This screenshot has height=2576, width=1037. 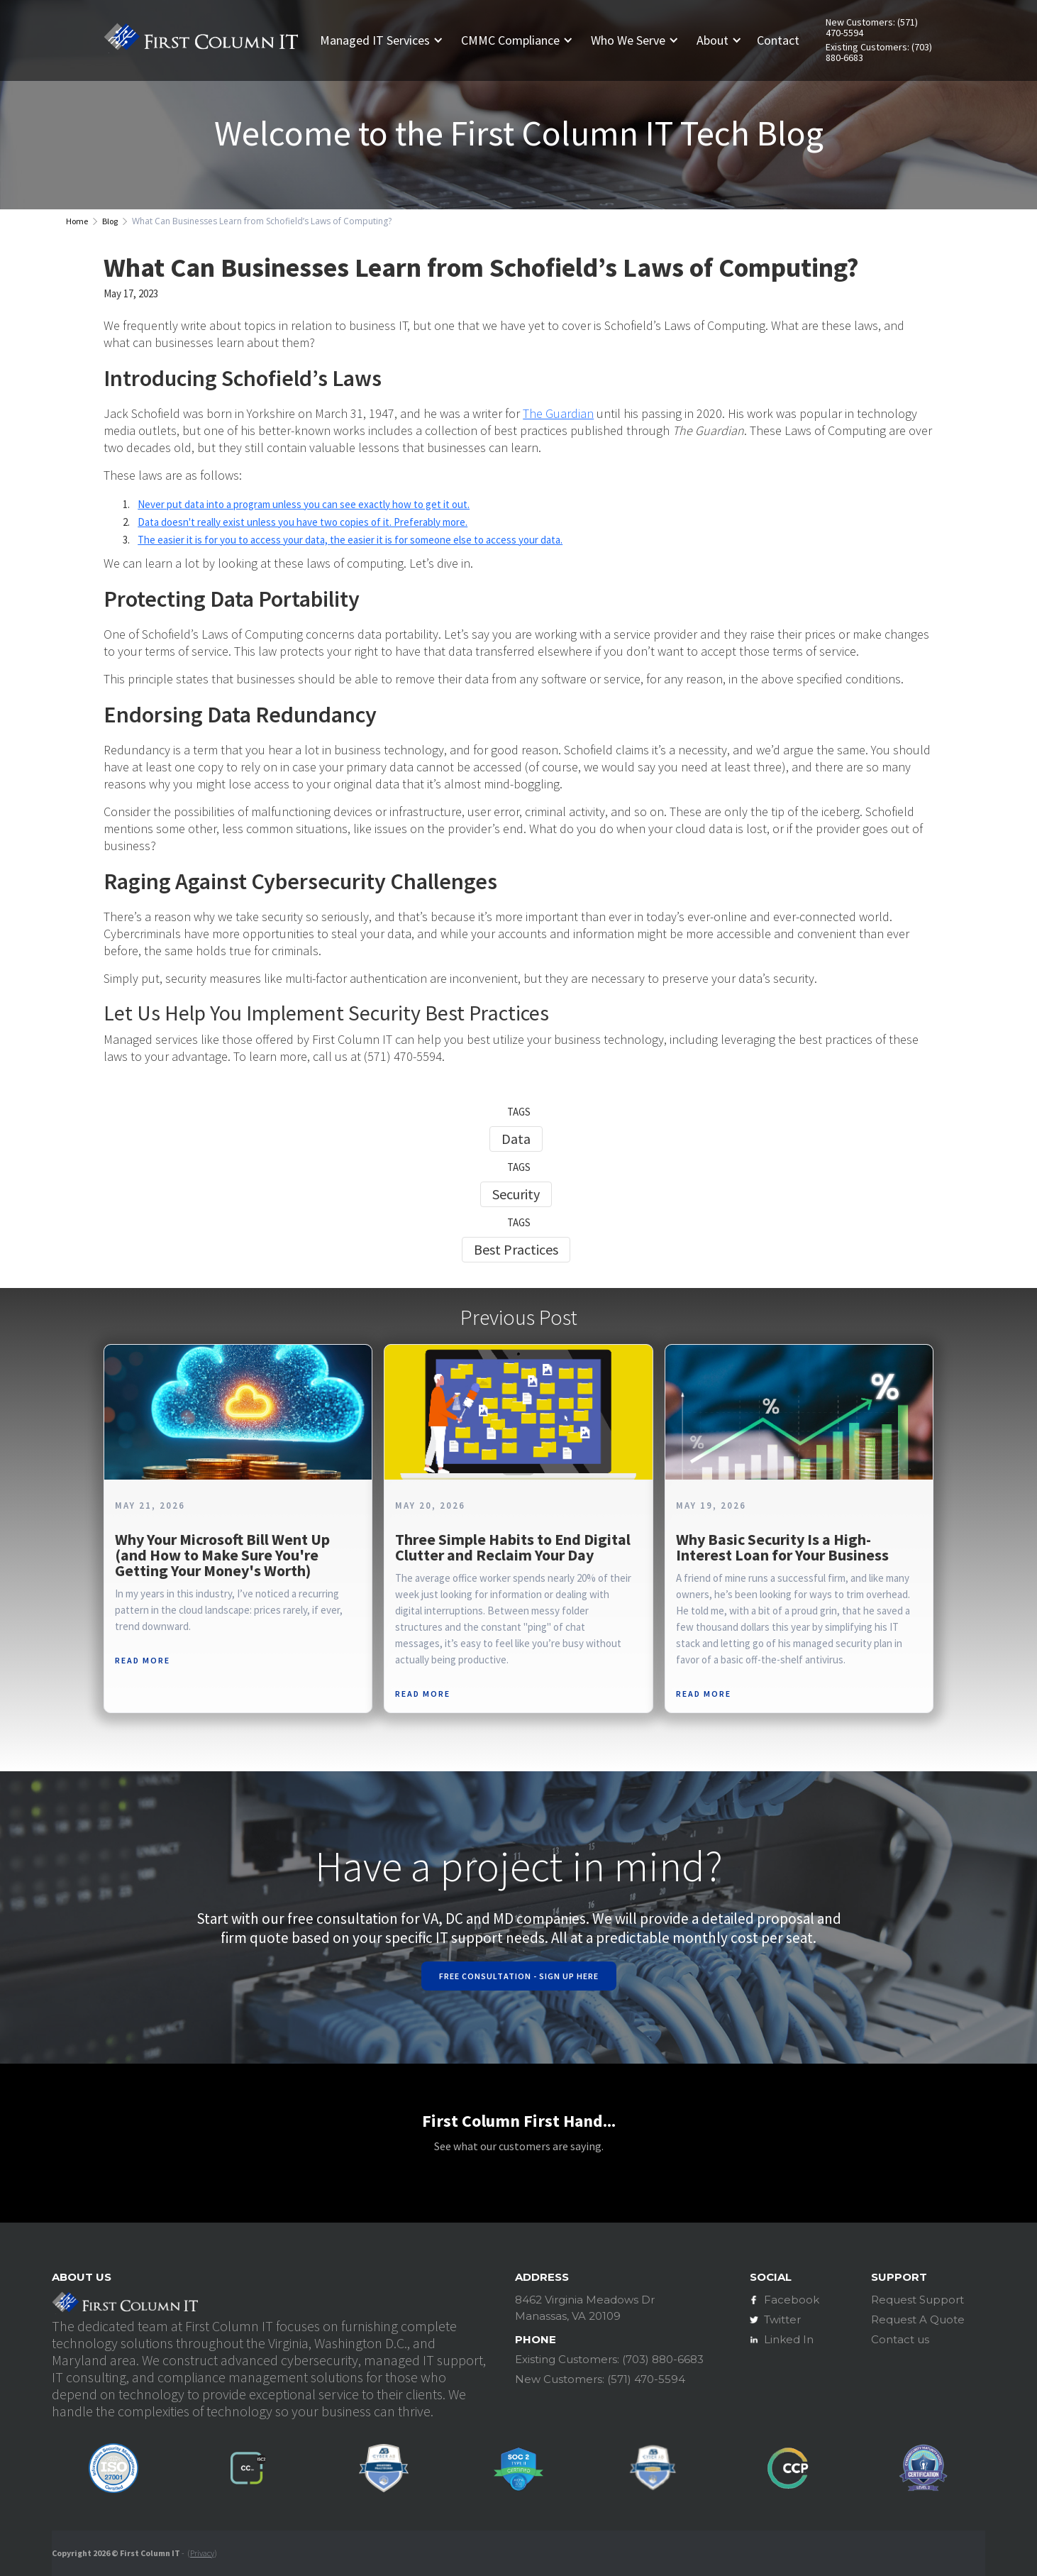 What do you see at coordinates (304, 504) in the screenshot?
I see `Never put data into a program unless you can see exactly how to get it out.` at bounding box center [304, 504].